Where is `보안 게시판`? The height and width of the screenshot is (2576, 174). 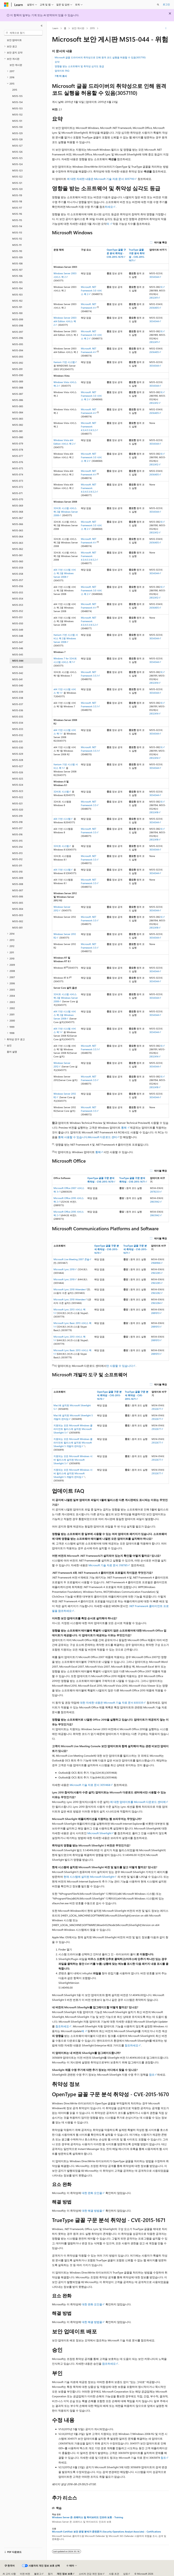 보안 게시판 is located at coordinates (78, 28).